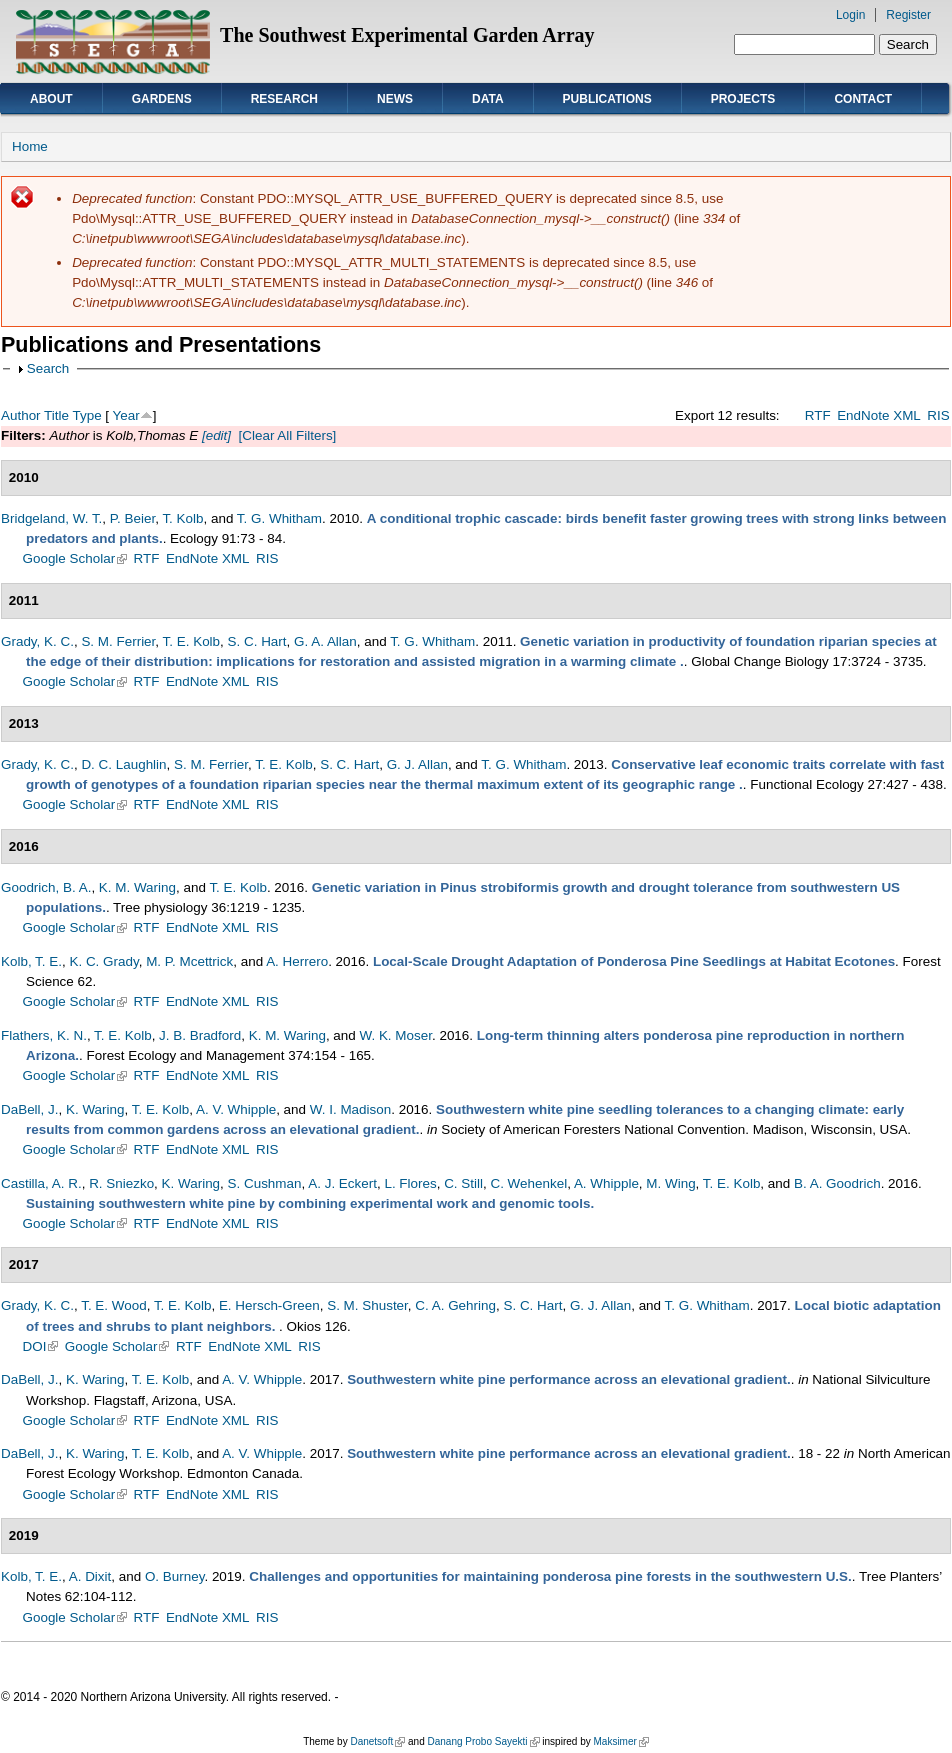 This screenshot has height=1753, width=952. What do you see at coordinates (279, 518) in the screenshot?
I see `T. G. Whitham` at bounding box center [279, 518].